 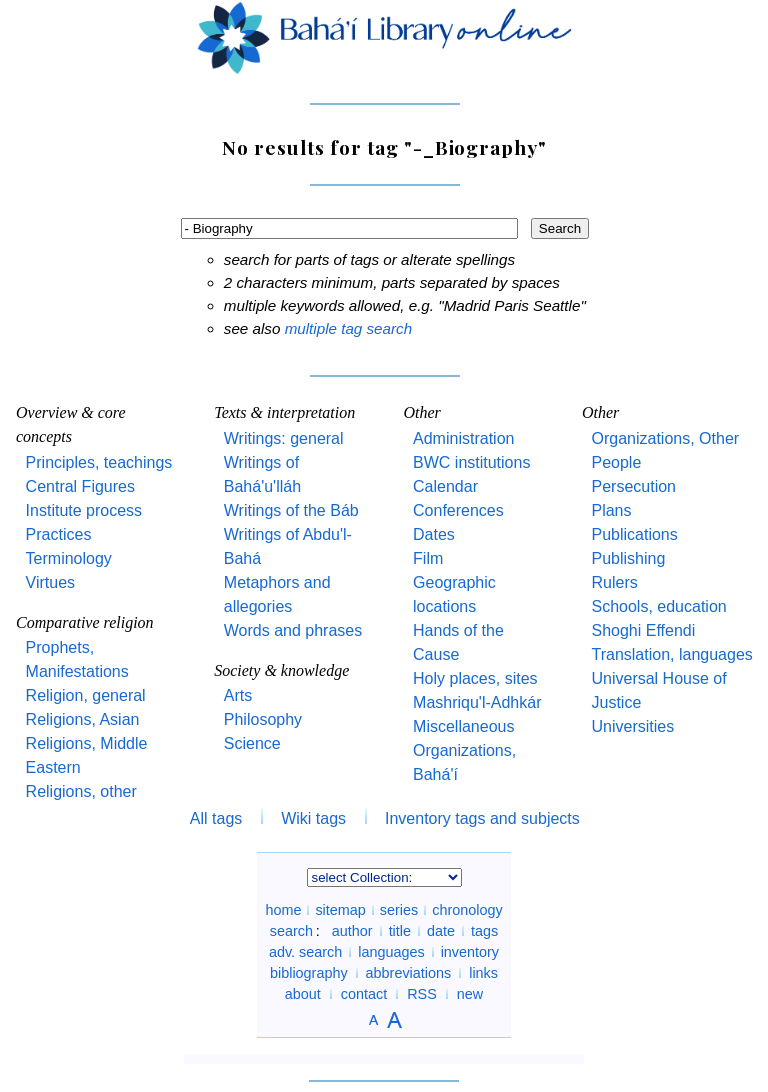 I want to click on Schools, education, so click(x=658, y=606).